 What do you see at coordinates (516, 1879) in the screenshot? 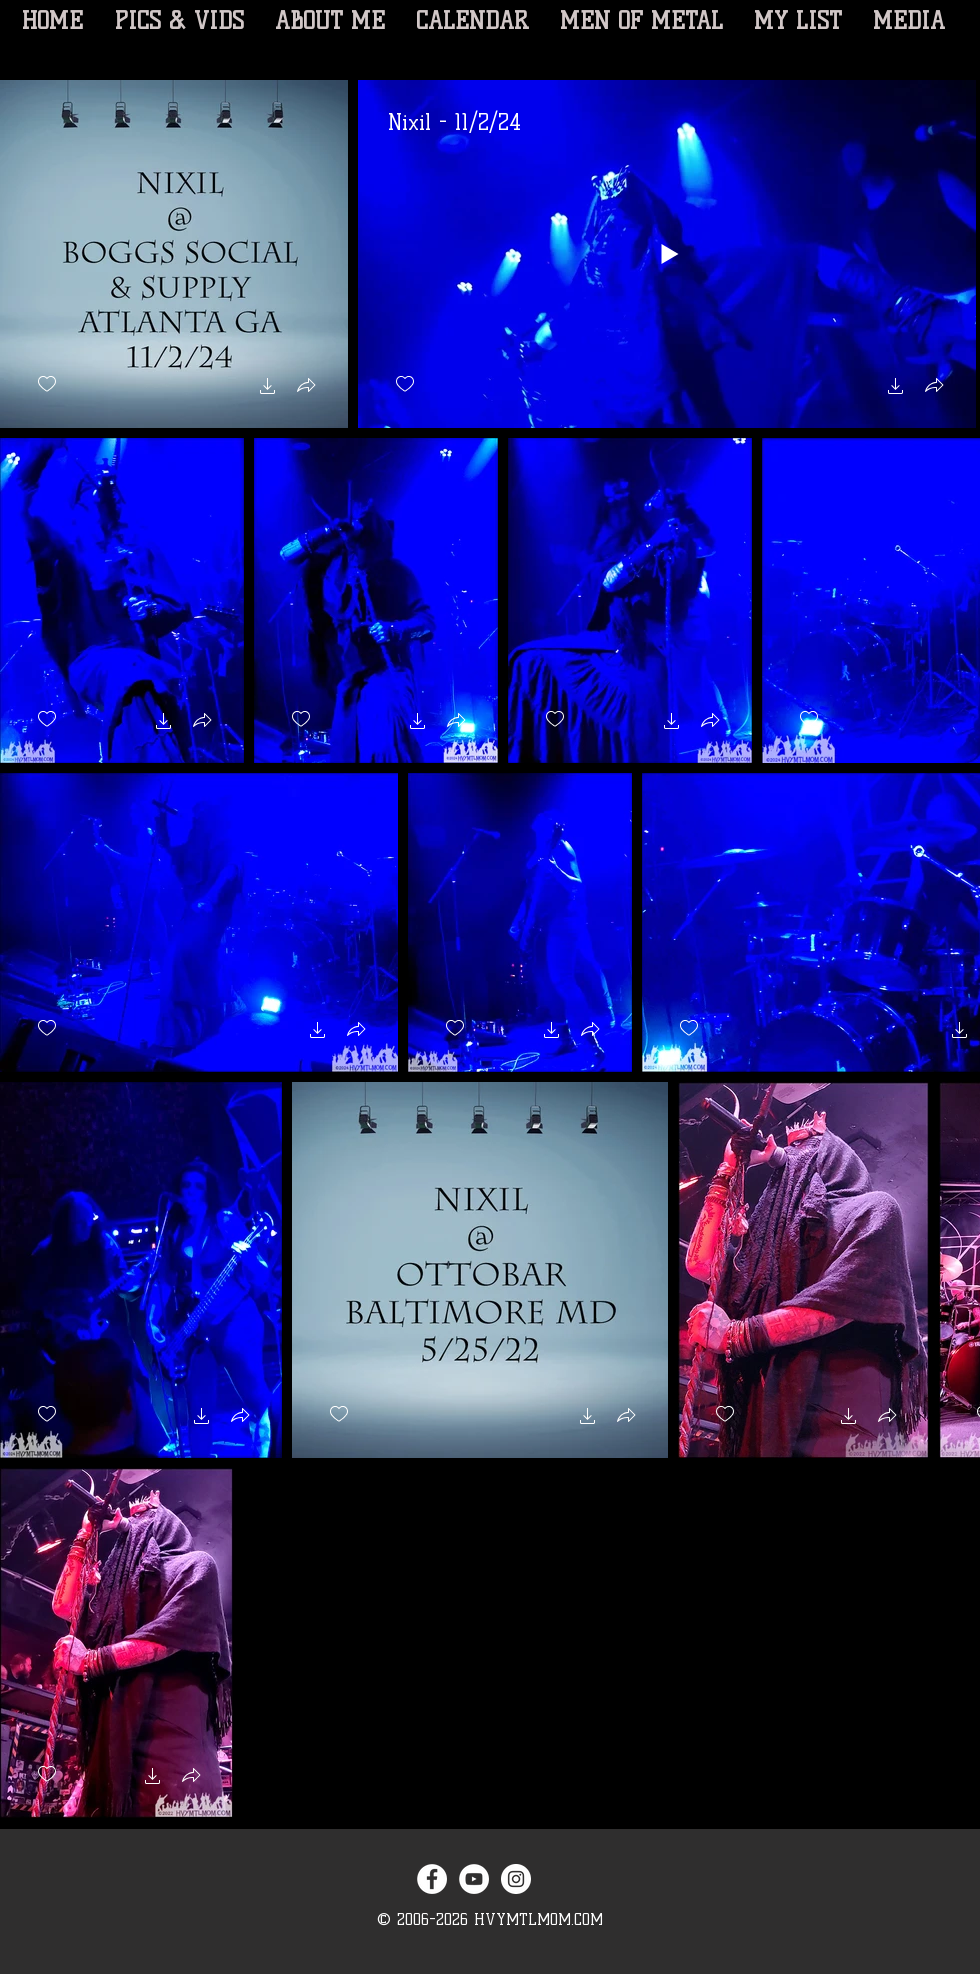
I see `[Instagram - White Circle]` at bounding box center [516, 1879].